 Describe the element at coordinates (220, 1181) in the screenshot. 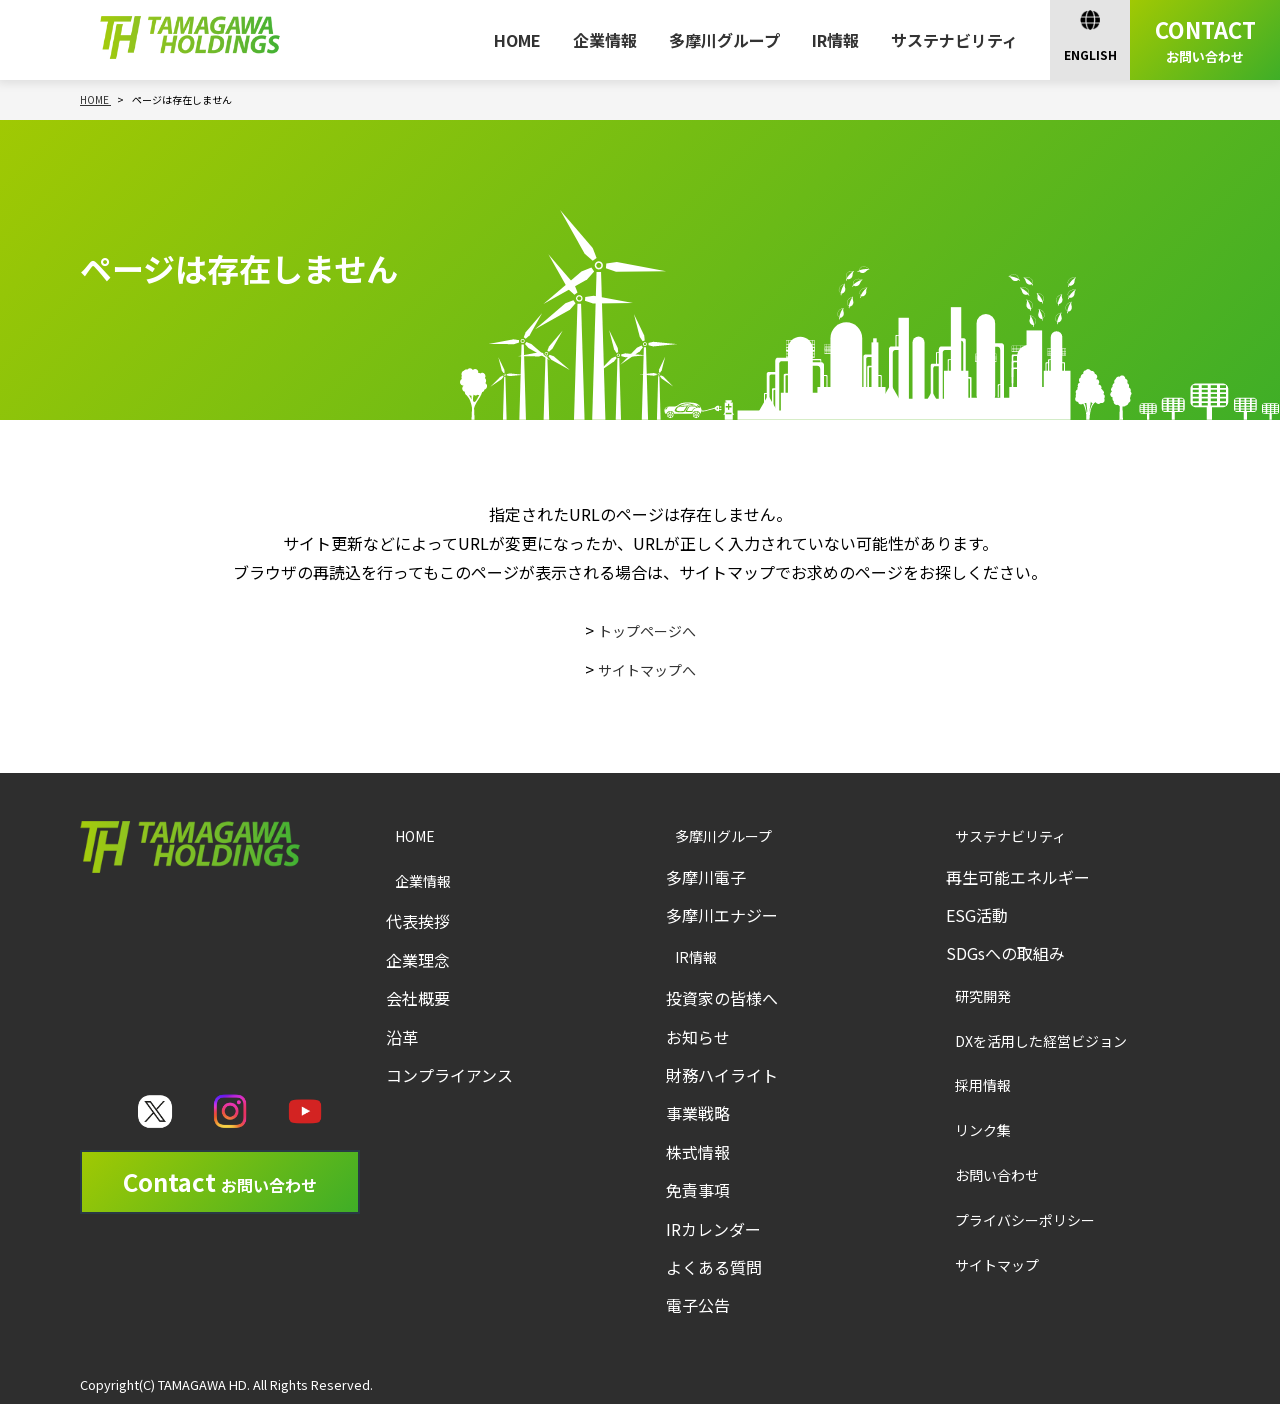

I see `Contact` at that location.